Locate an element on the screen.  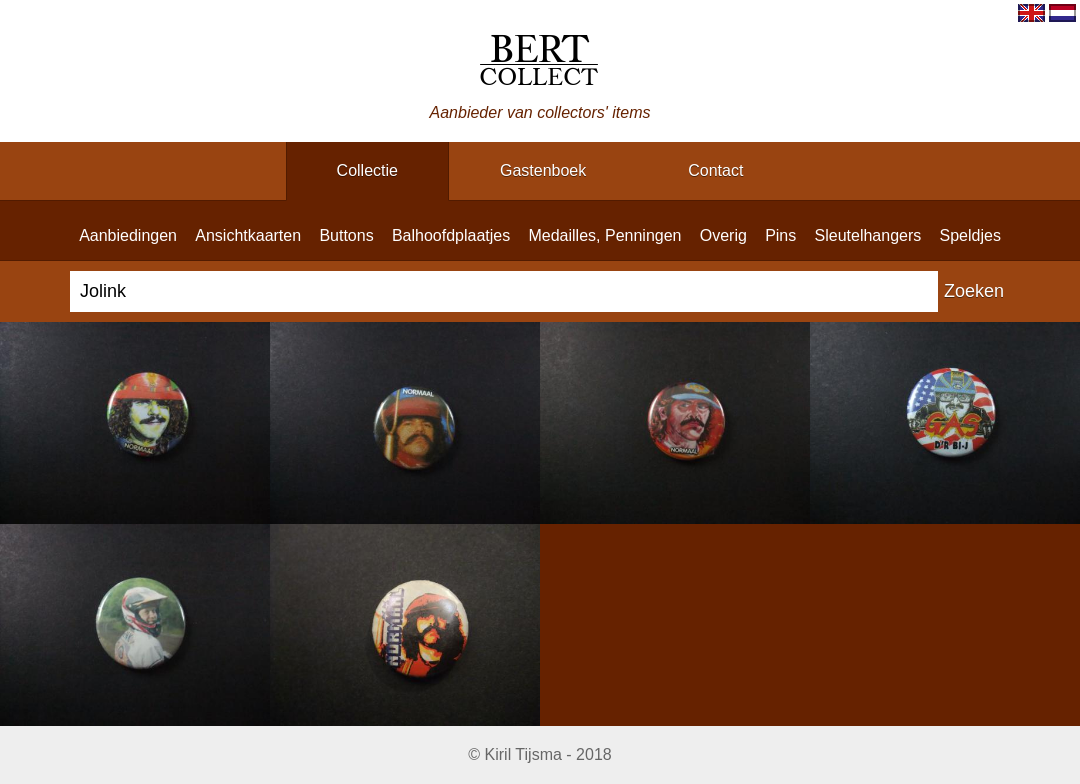
medailles, penningen is located at coordinates (604, 235).